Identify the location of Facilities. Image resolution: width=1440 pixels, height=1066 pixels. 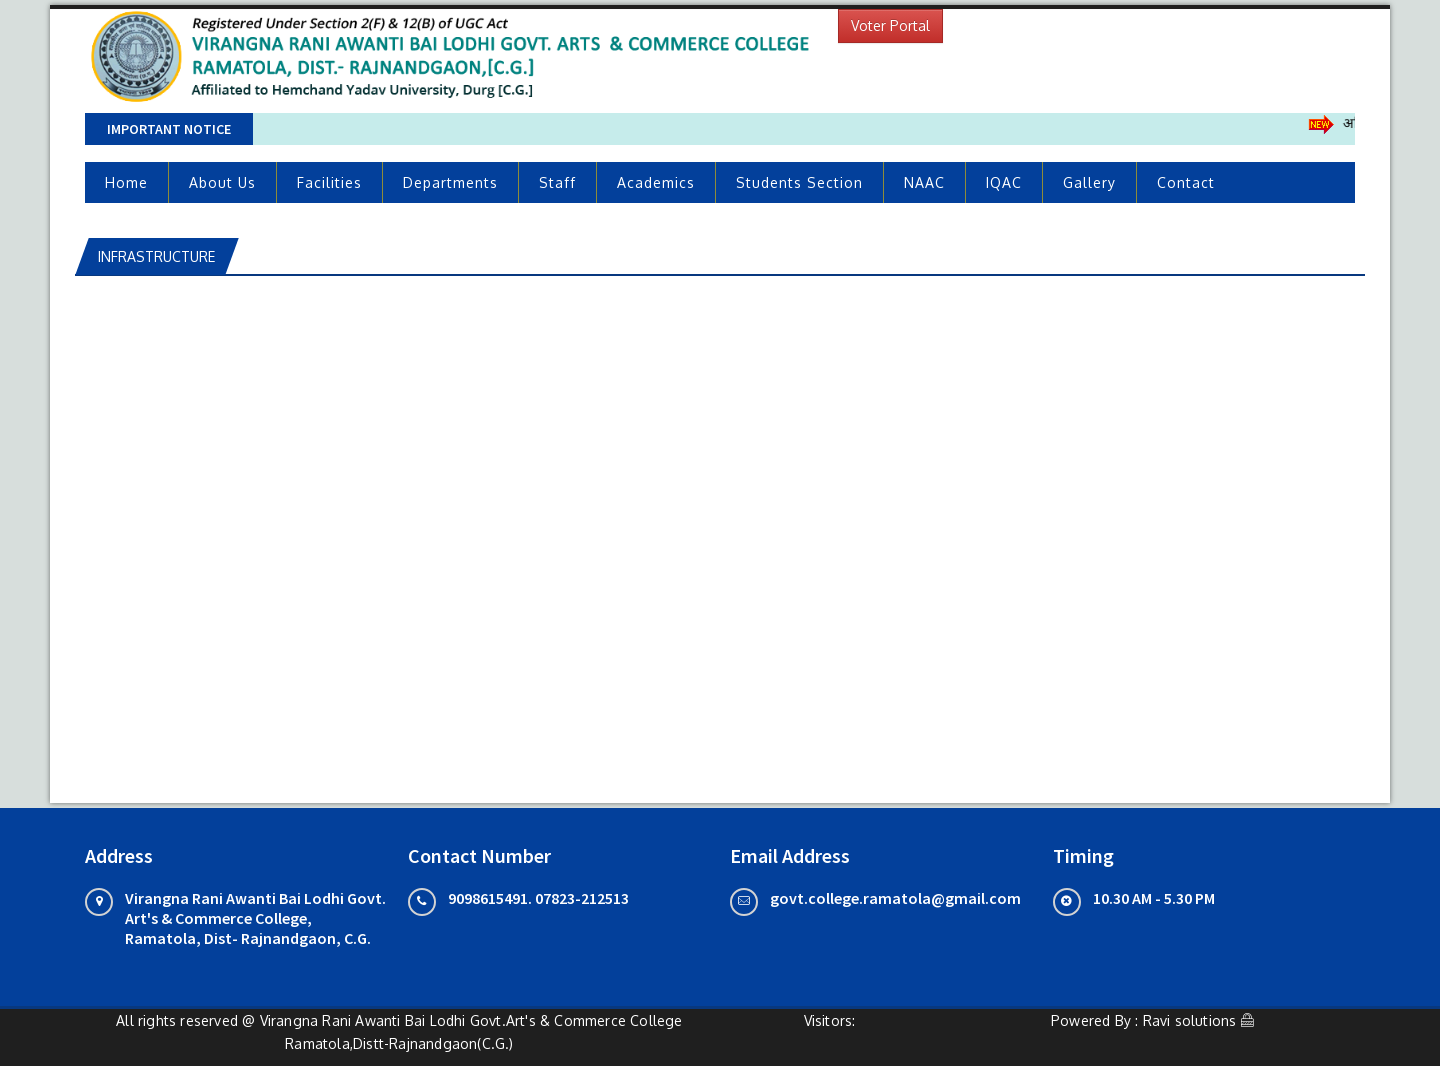
(329, 182).